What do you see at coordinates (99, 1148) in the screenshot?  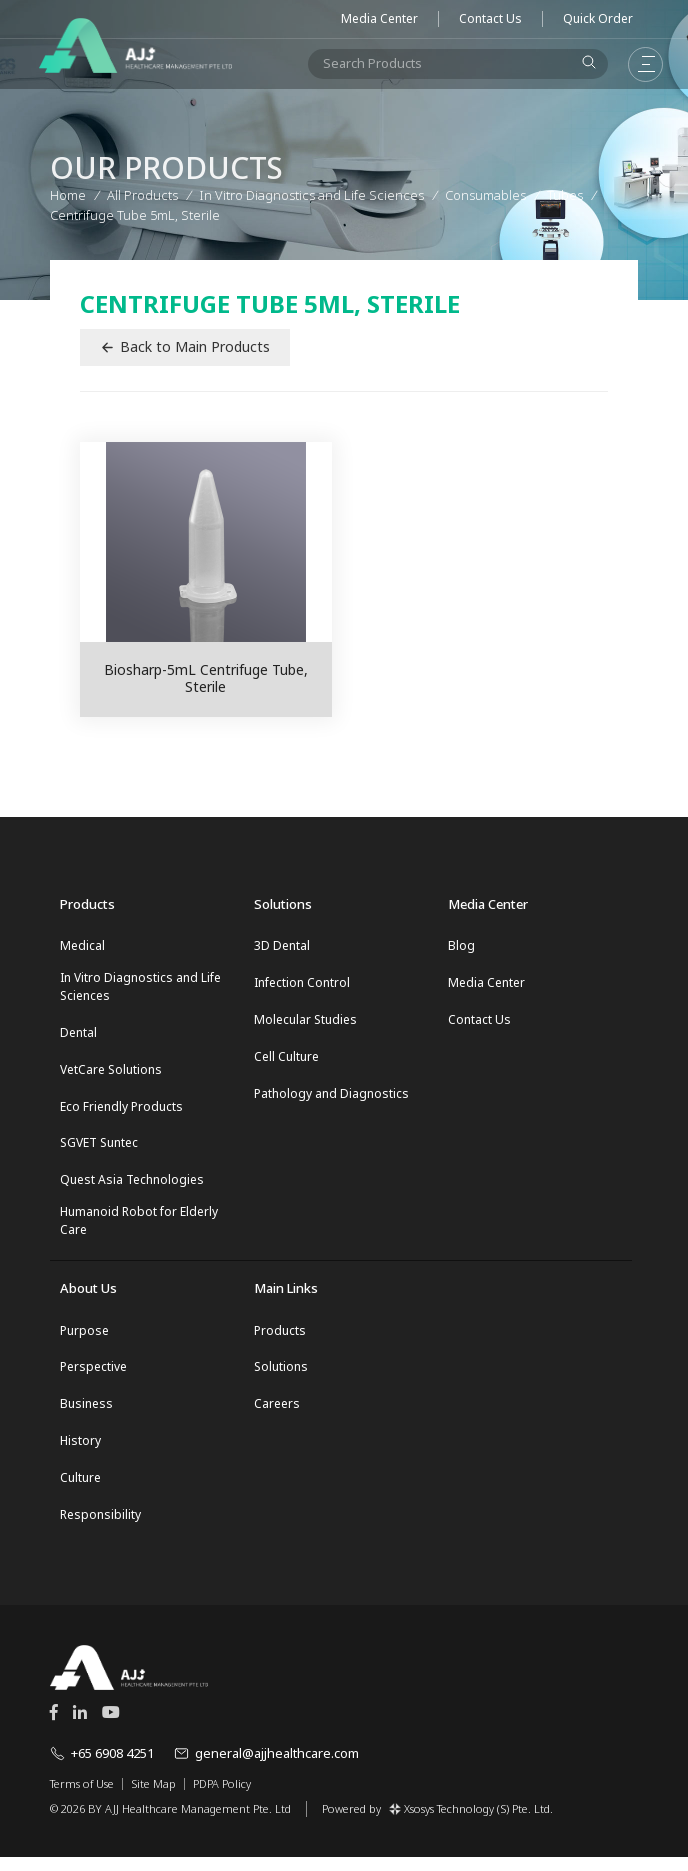 I see `SGVET Suntec` at bounding box center [99, 1148].